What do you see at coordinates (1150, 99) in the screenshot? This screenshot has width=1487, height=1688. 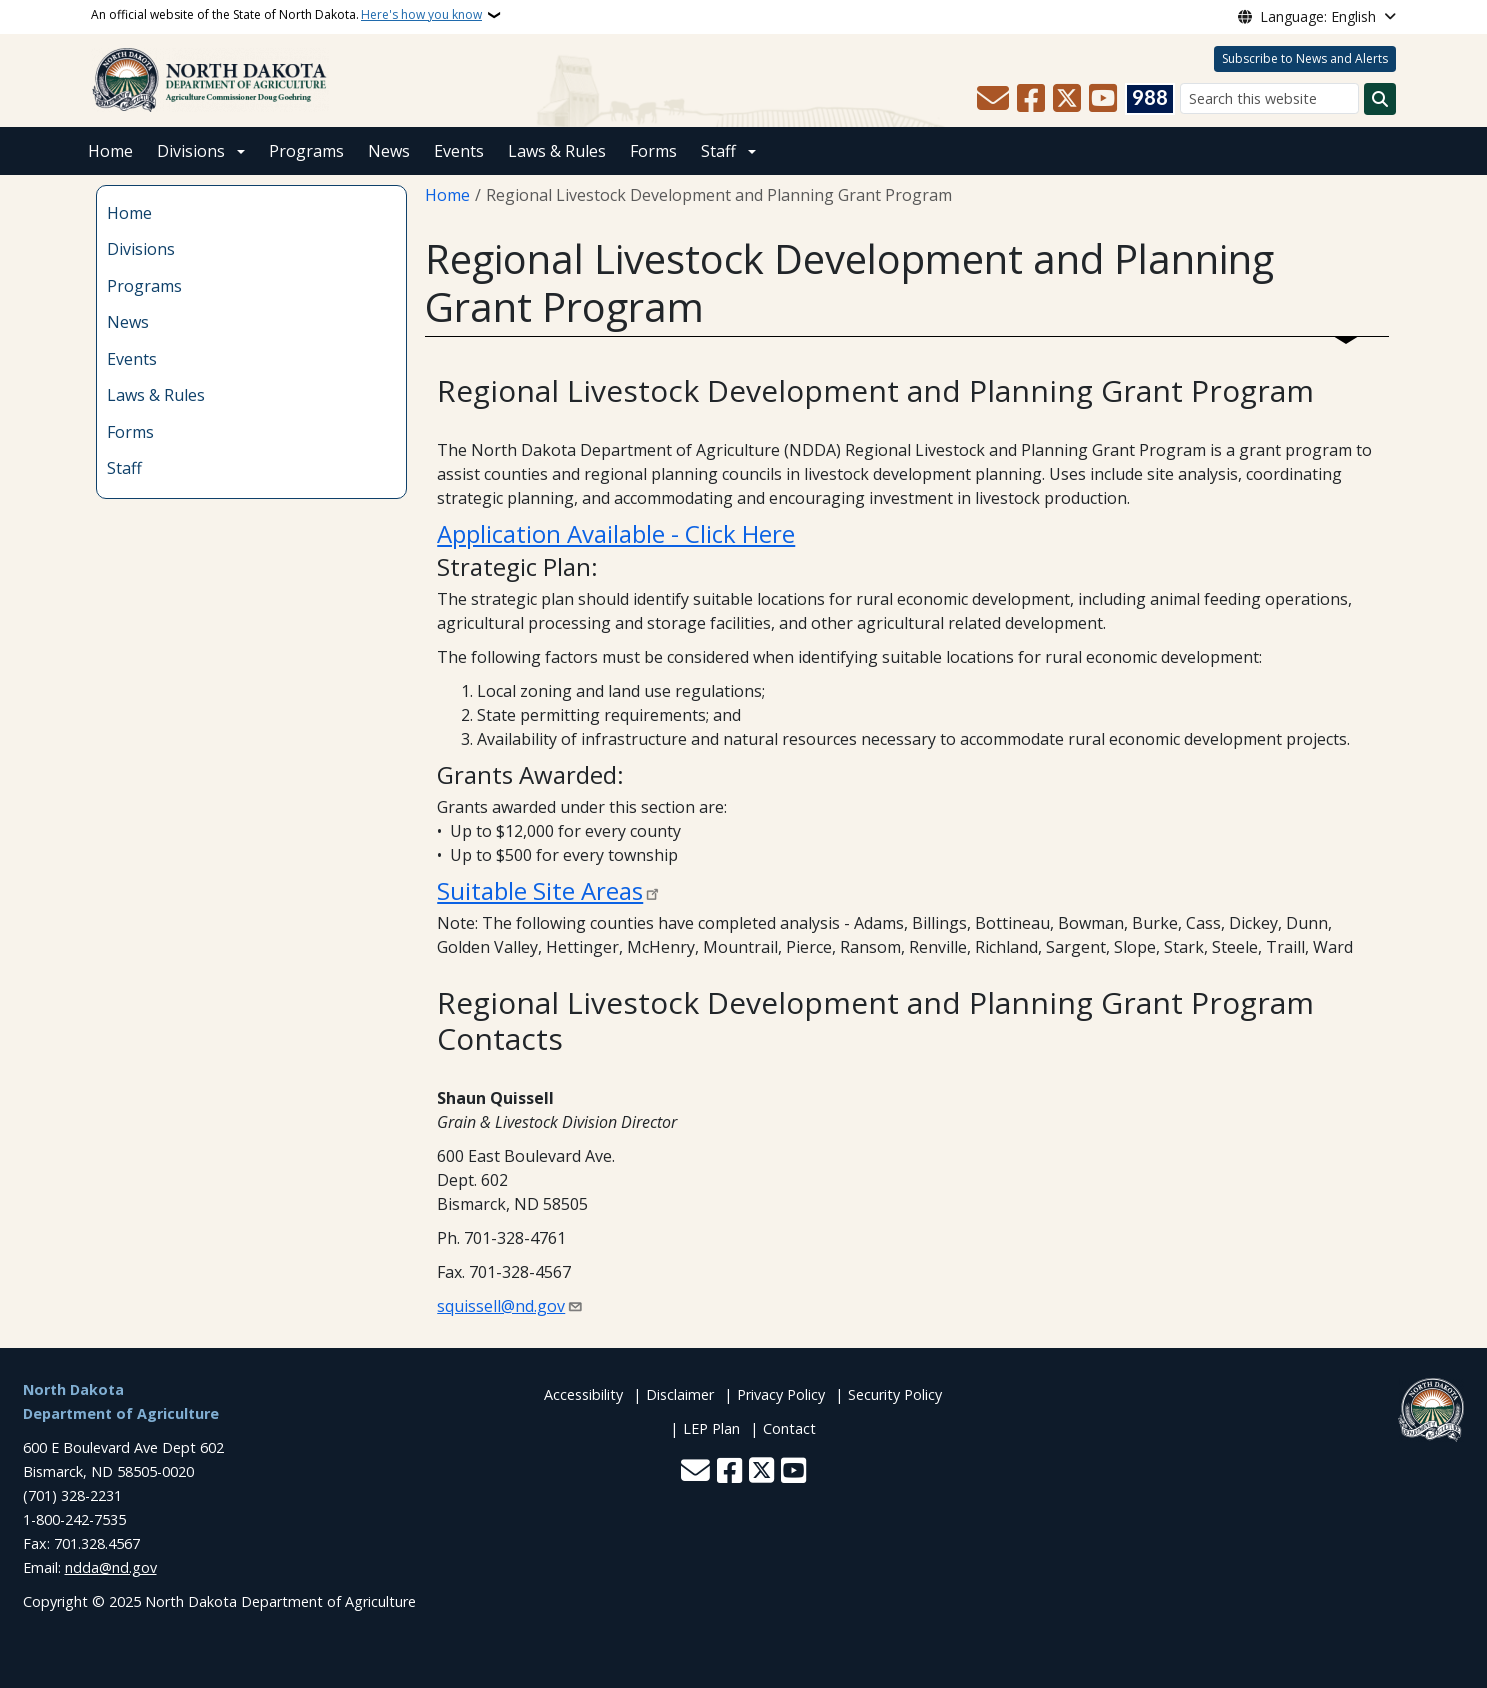 I see `[Visit 988 Suicide and Crisis Lifeline website (opens in a new tab)]` at bounding box center [1150, 99].